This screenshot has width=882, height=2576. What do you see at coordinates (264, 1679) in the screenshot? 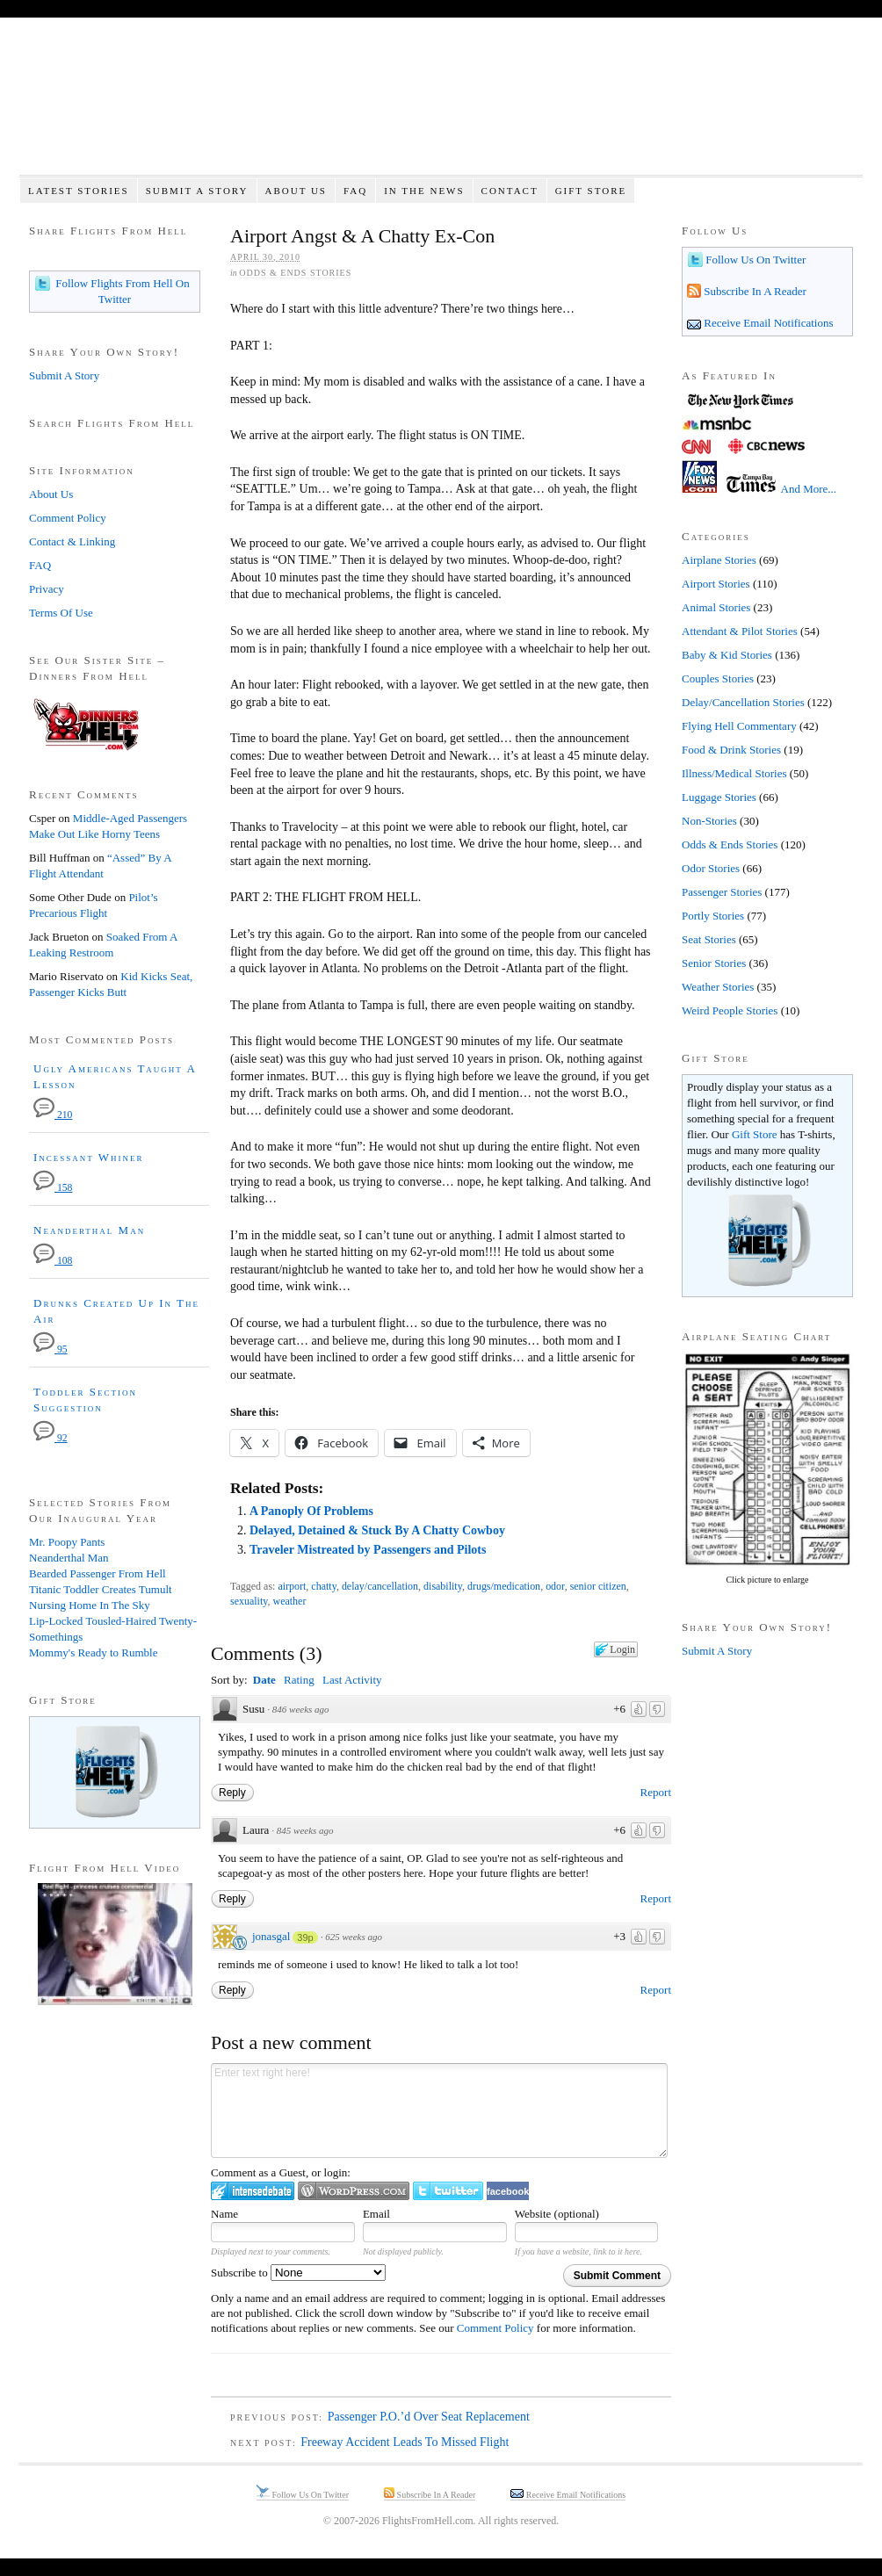
I see `Date` at bounding box center [264, 1679].